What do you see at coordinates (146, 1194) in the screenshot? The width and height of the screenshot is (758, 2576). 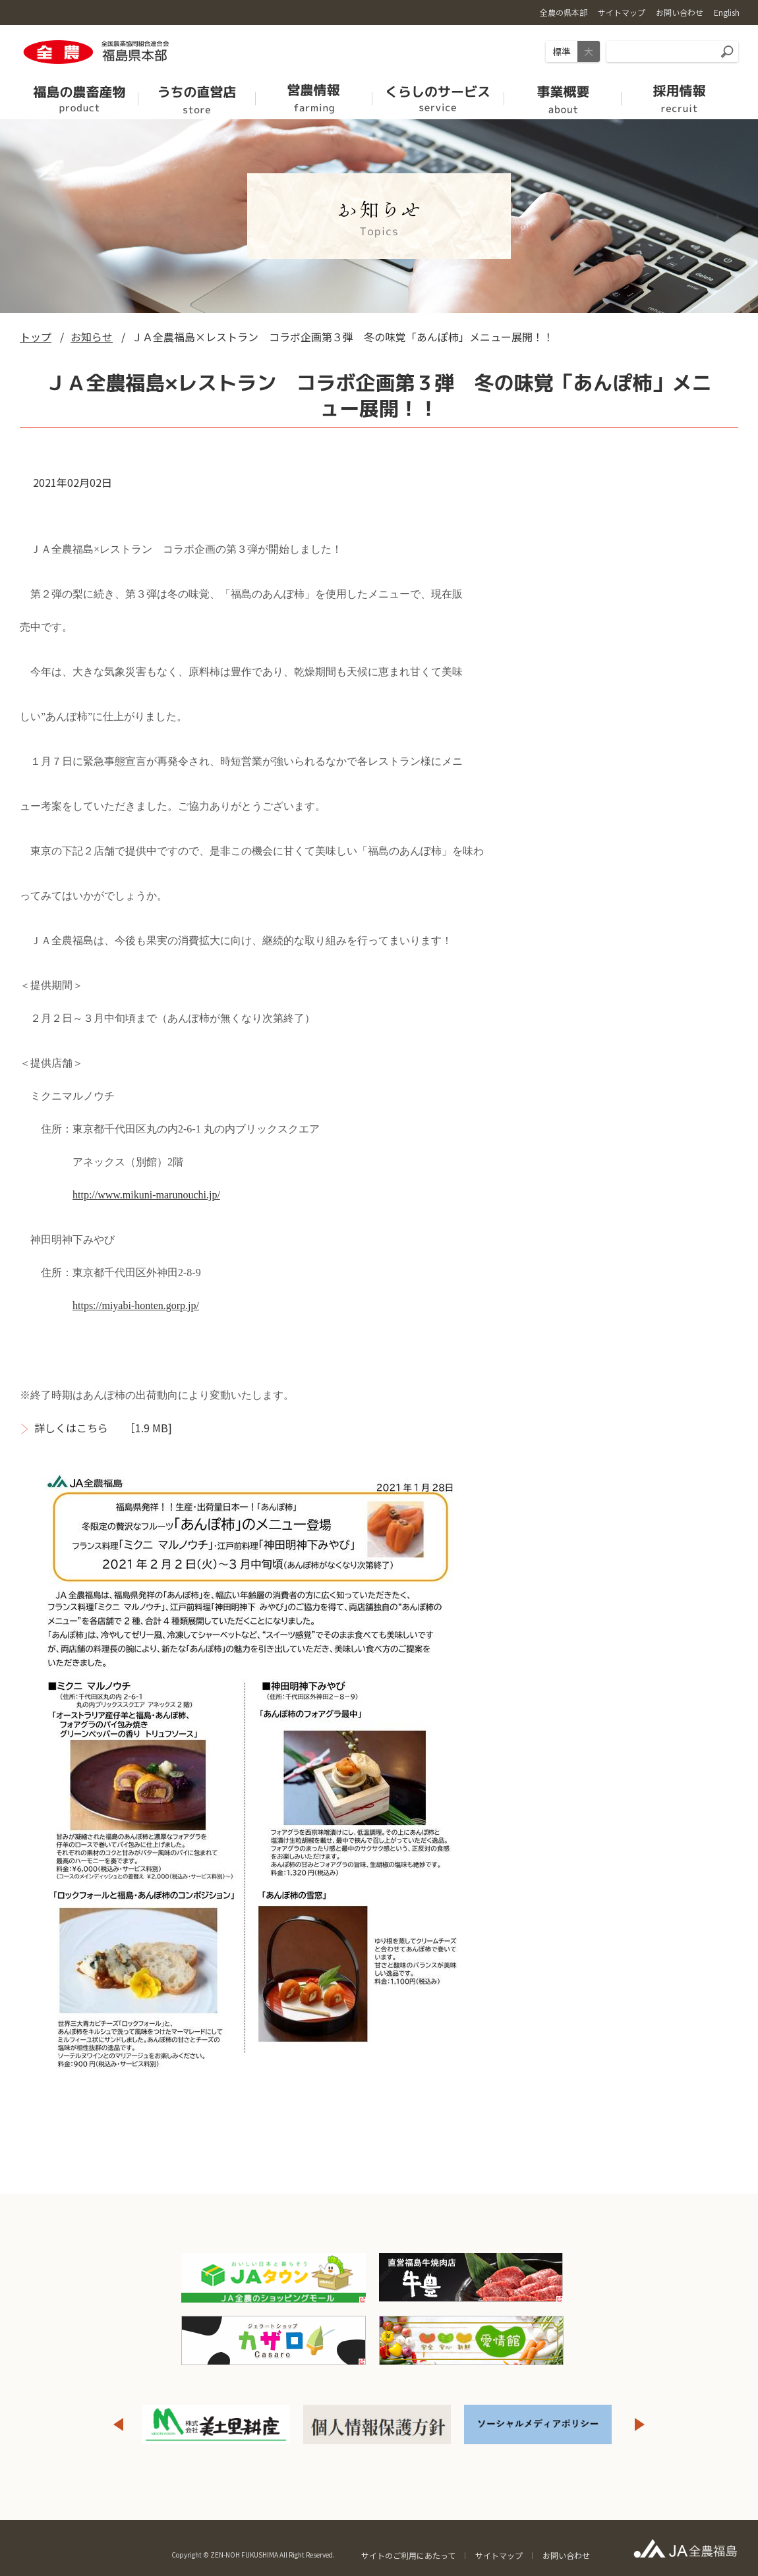 I see `http://www.mikuni-marunouchi.jp/` at bounding box center [146, 1194].